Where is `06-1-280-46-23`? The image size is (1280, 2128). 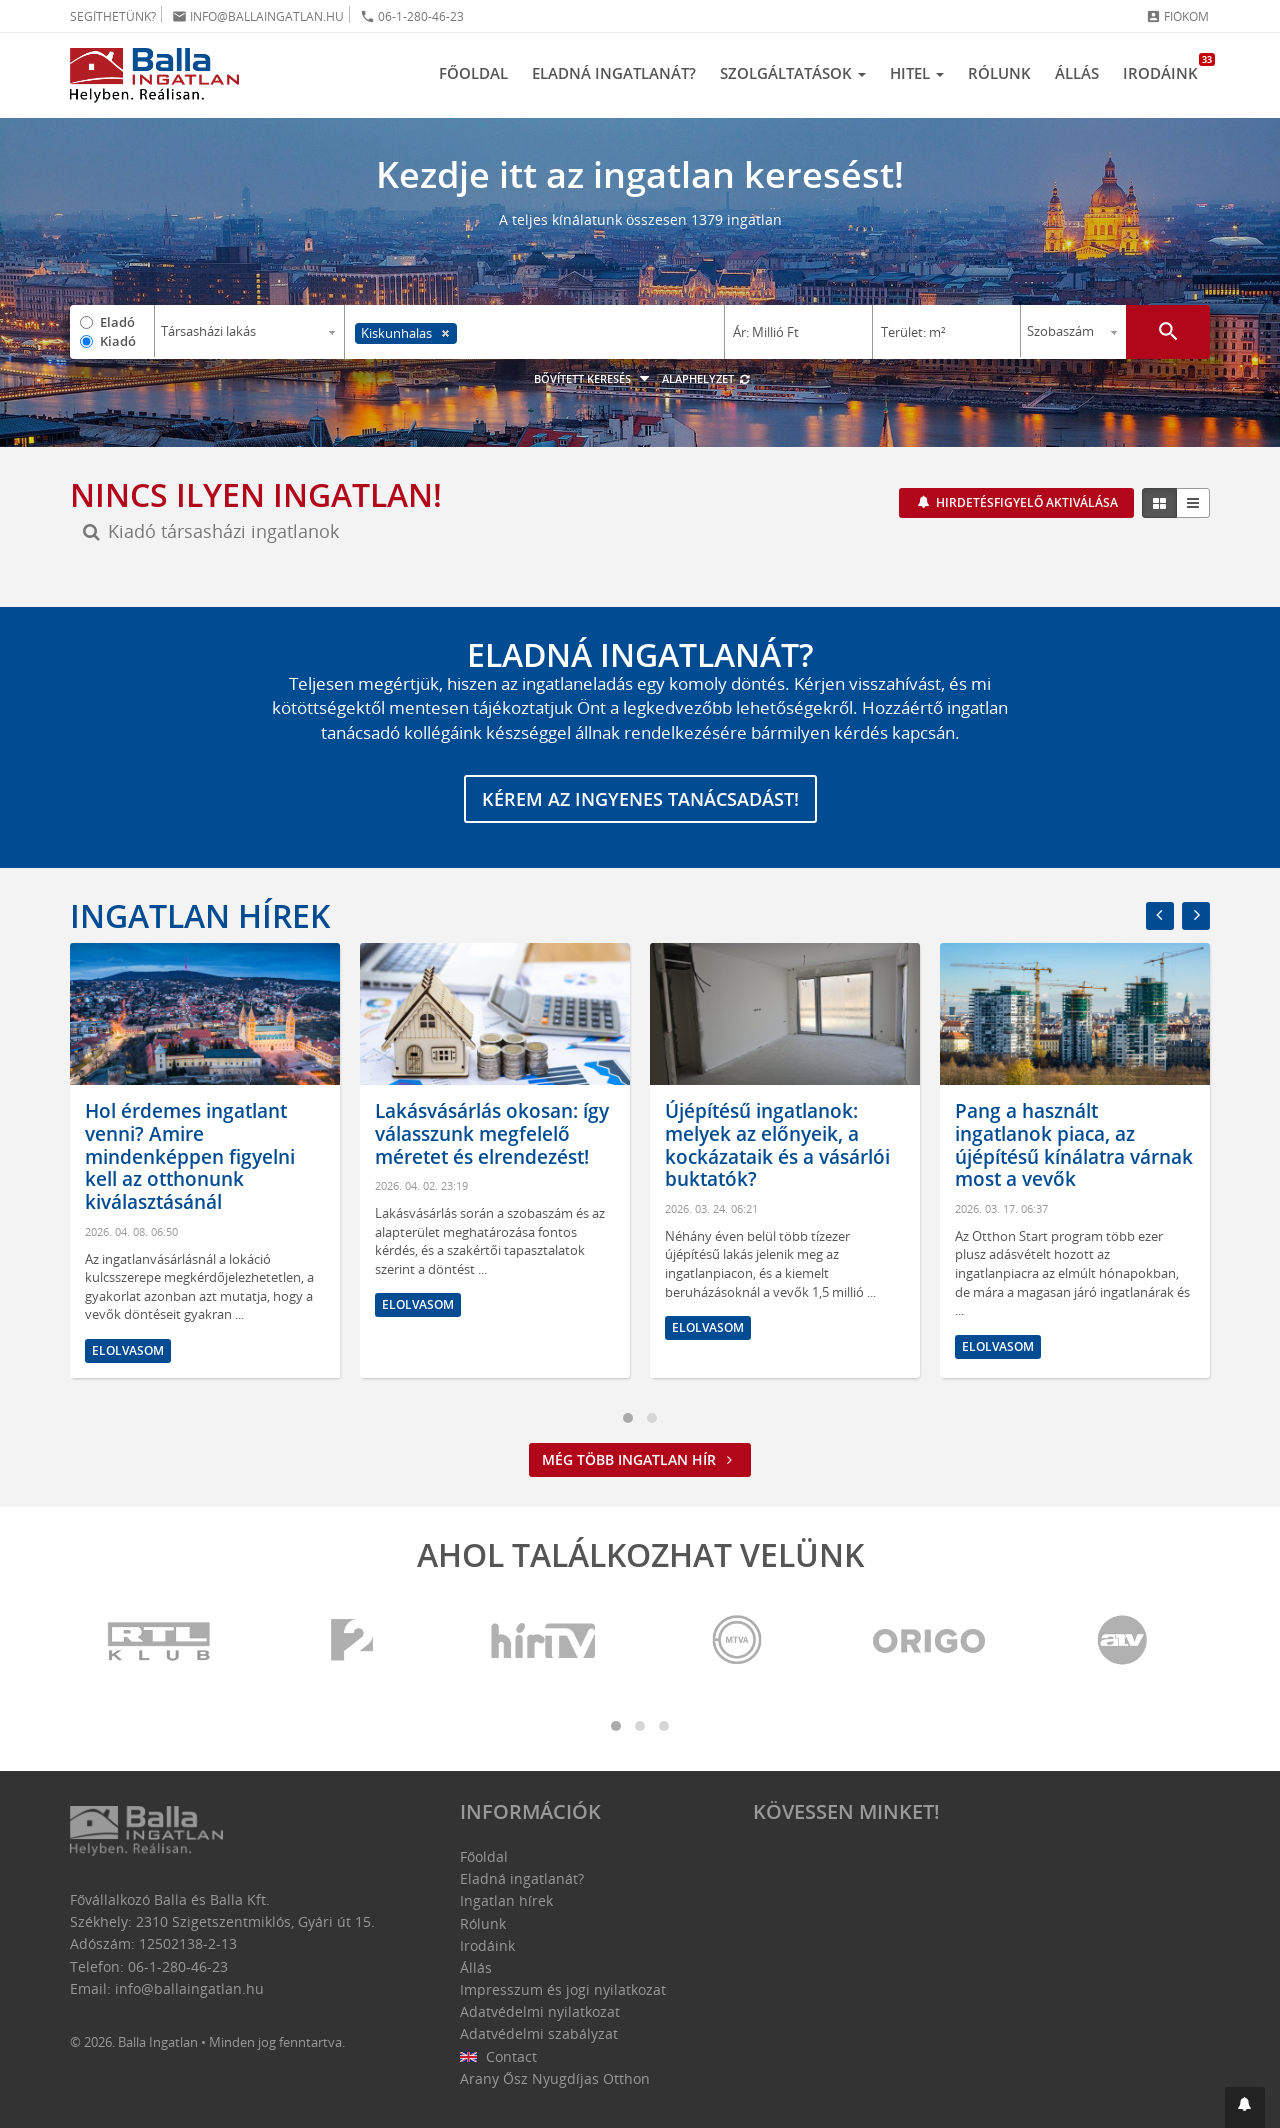 06-1-280-46-23 is located at coordinates (412, 16).